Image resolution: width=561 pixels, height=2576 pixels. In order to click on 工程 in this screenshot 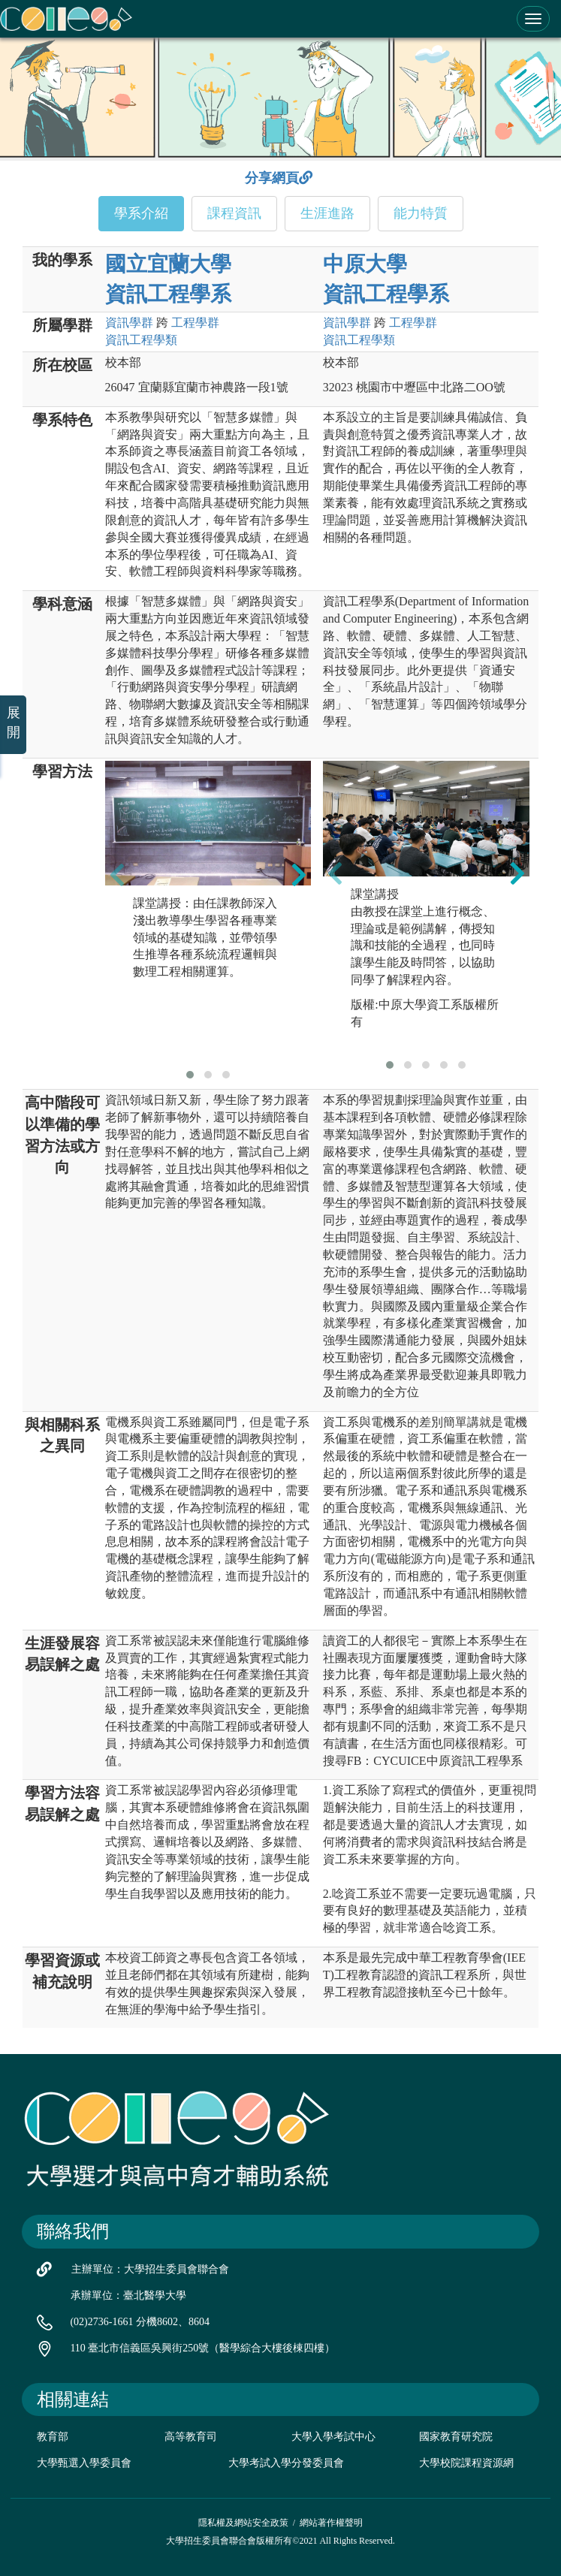, I will do `click(195, 322)`.